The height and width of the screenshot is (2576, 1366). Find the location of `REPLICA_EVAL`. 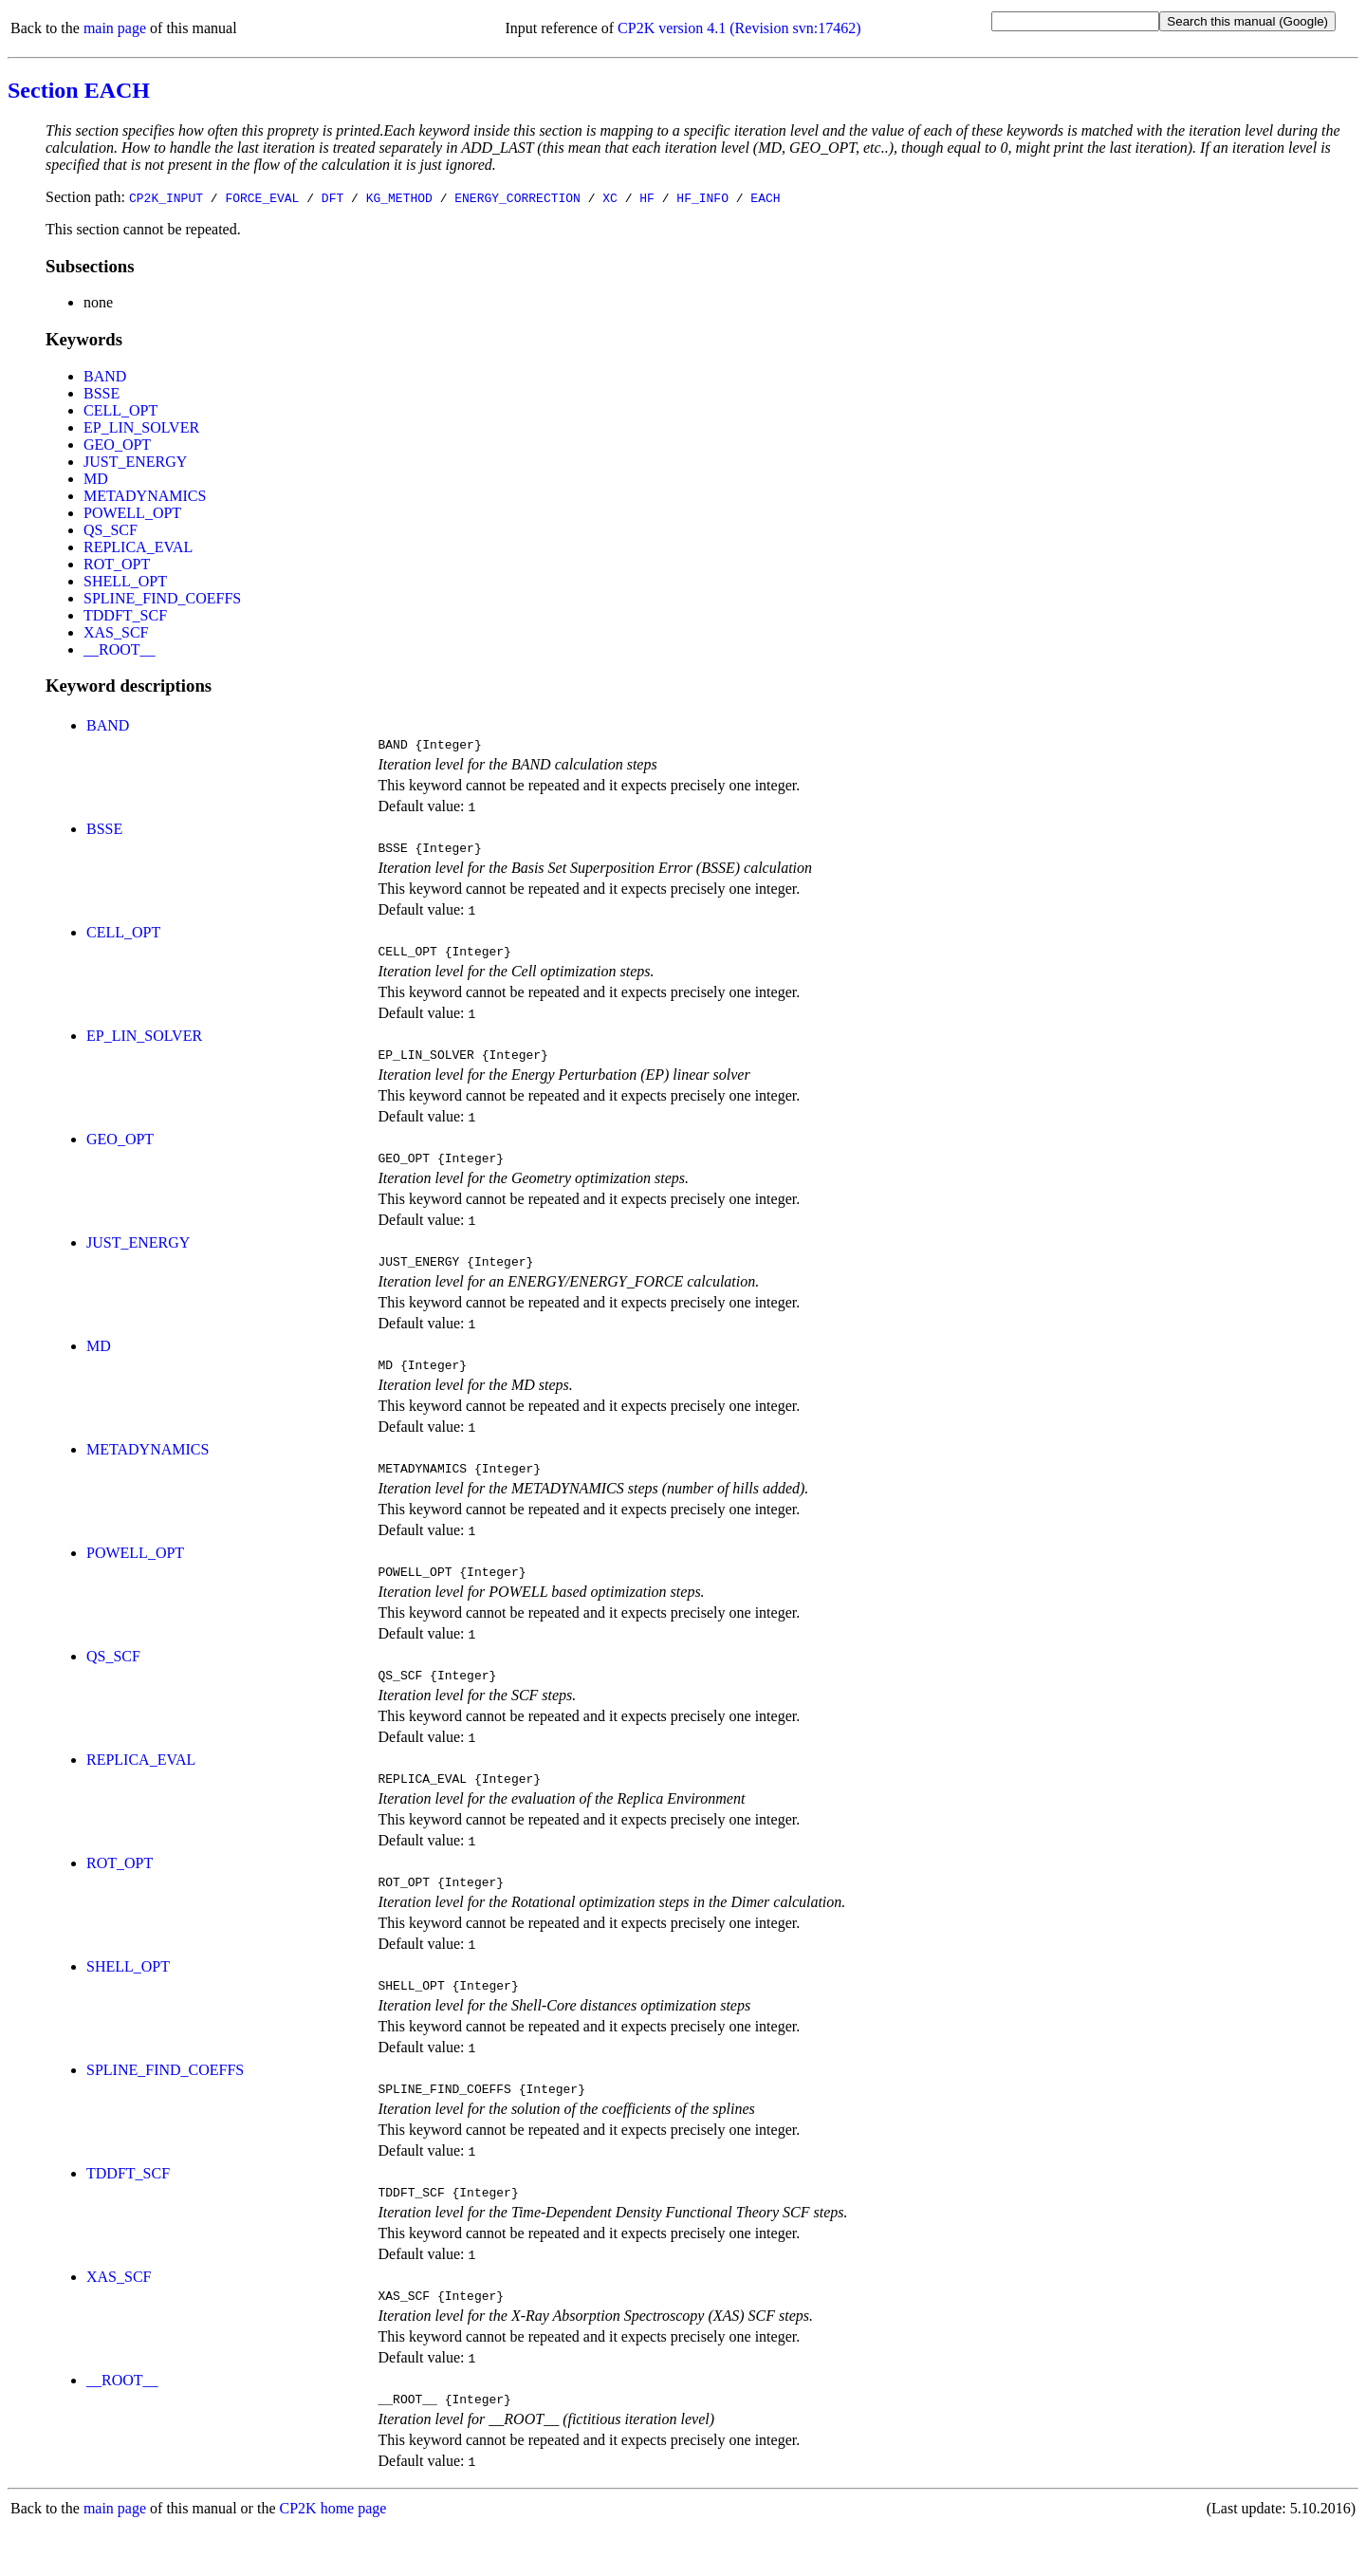

REPLICA_EVAL is located at coordinates (138, 547).